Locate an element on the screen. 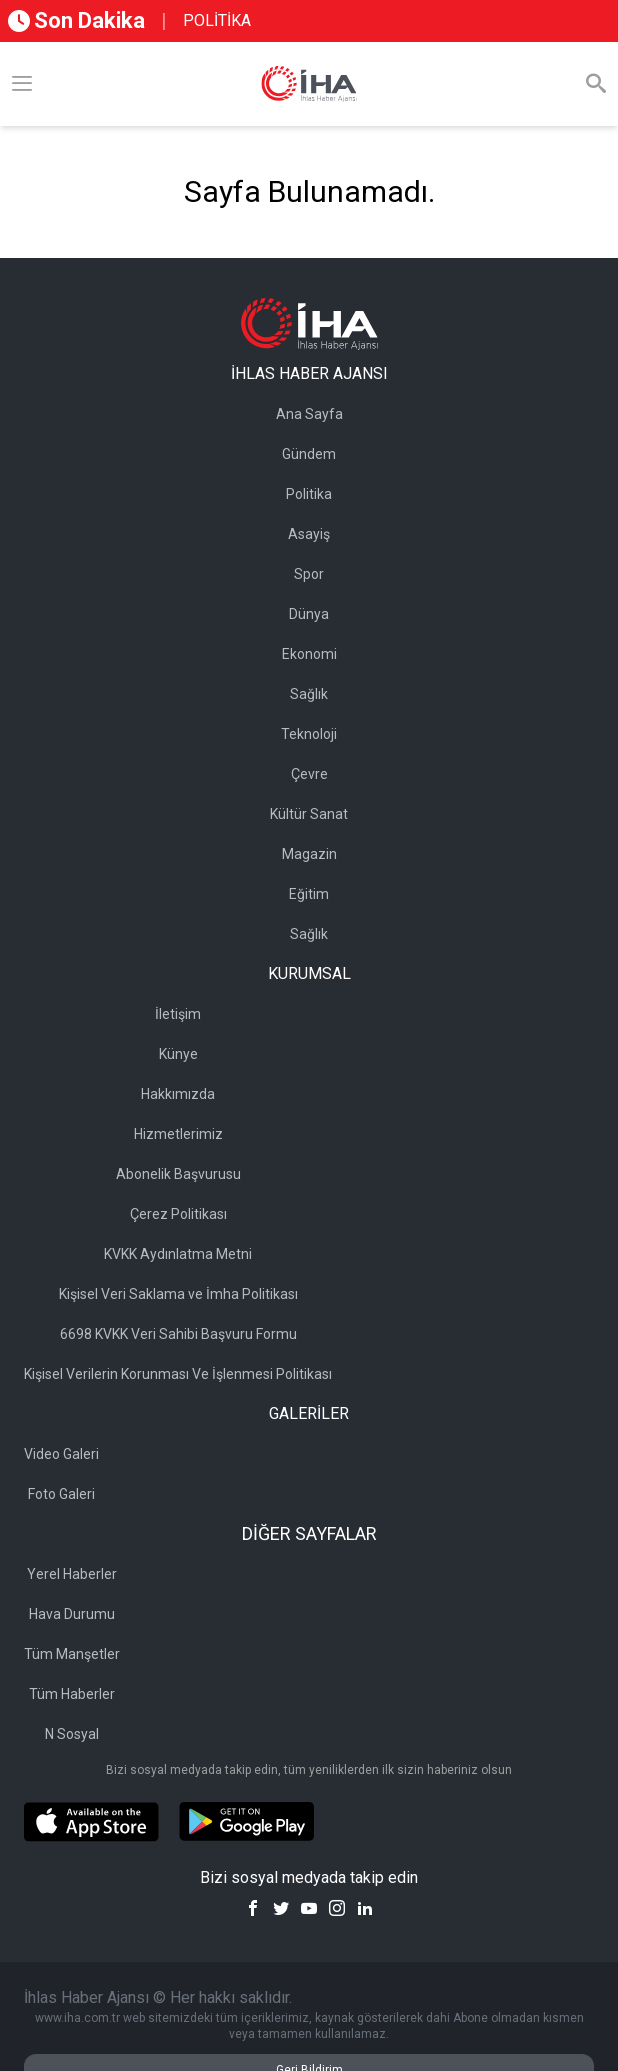 Image resolution: width=618 pixels, height=2071 pixels. Teknoloji is located at coordinates (309, 734).